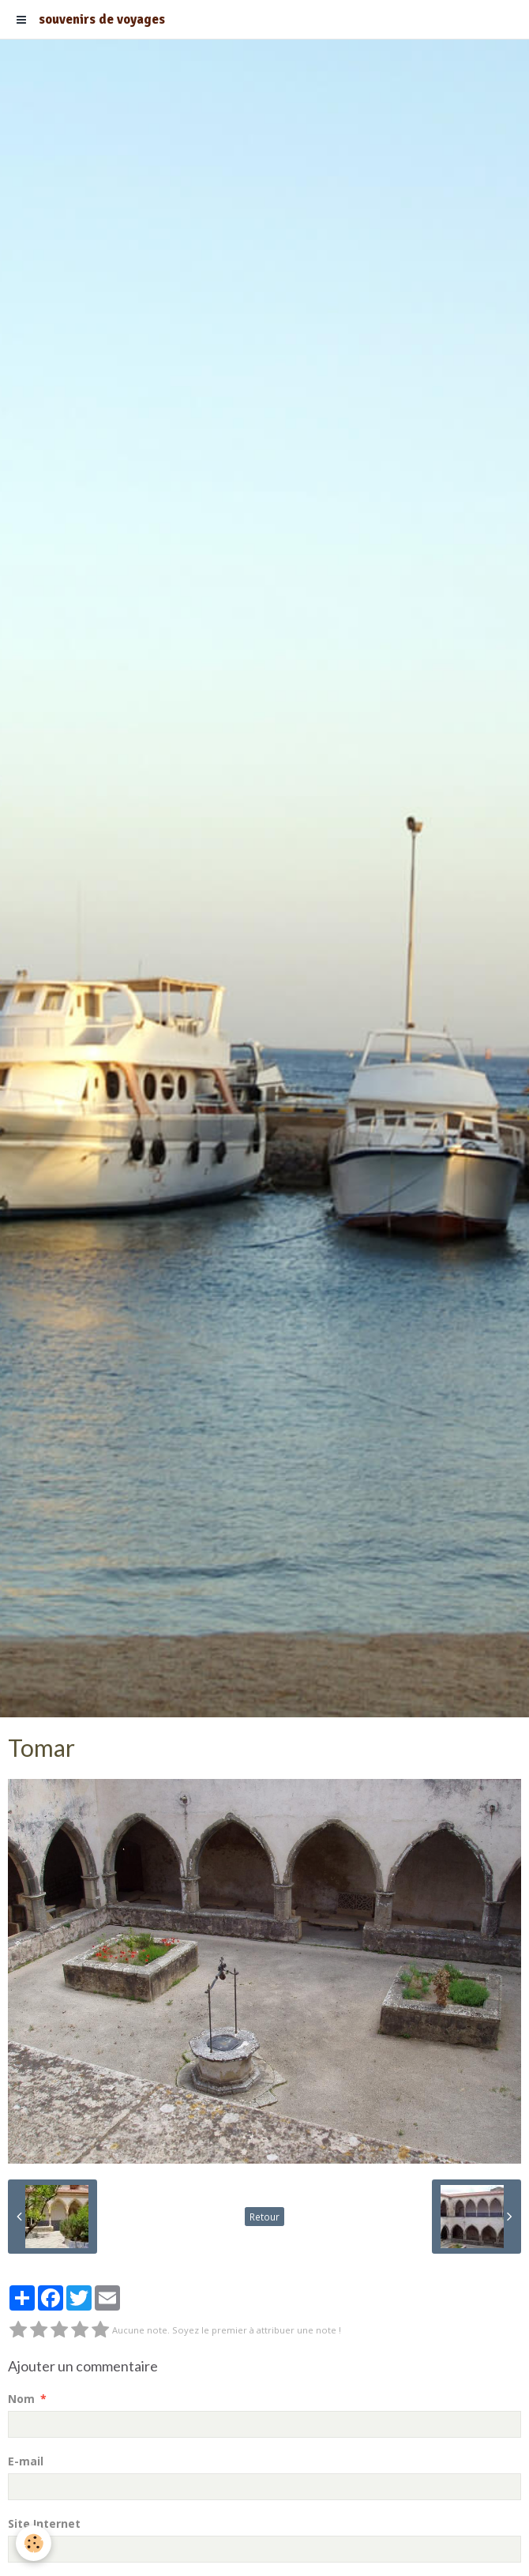 The image size is (529, 2576). I want to click on Site Internet, so click(44, 2523).